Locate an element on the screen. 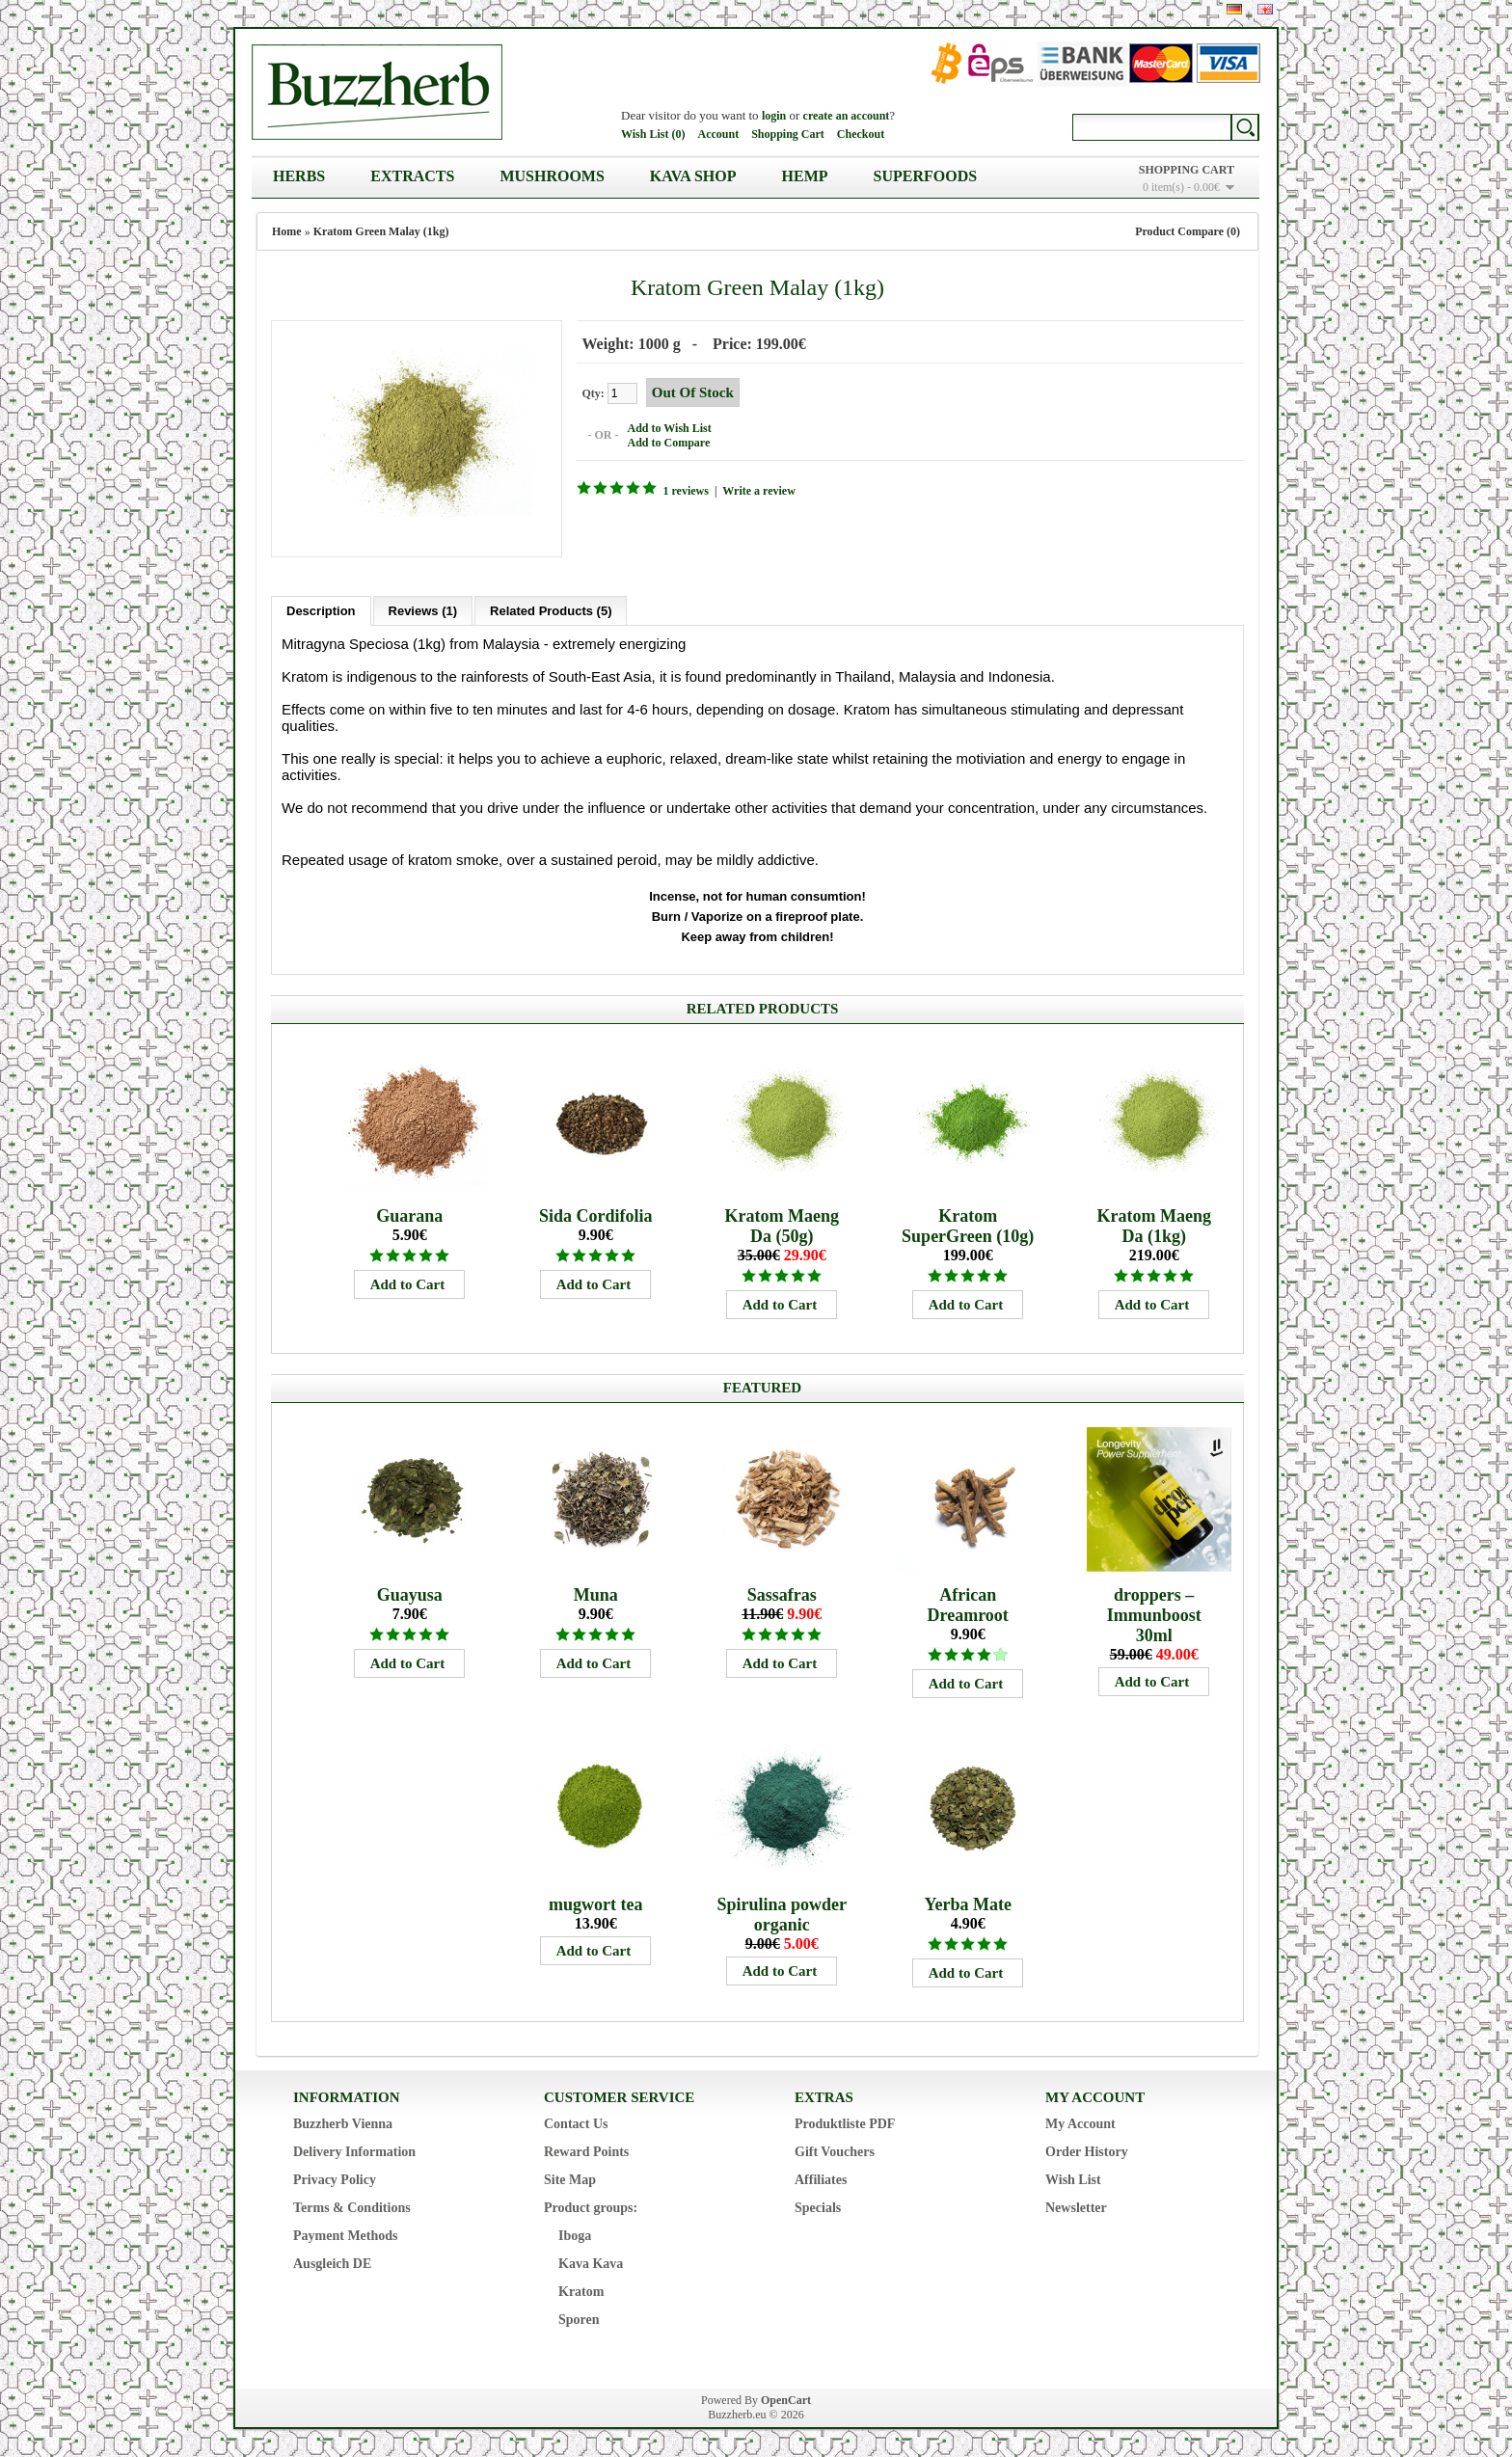  Gift Vouchers is located at coordinates (835, 2151).